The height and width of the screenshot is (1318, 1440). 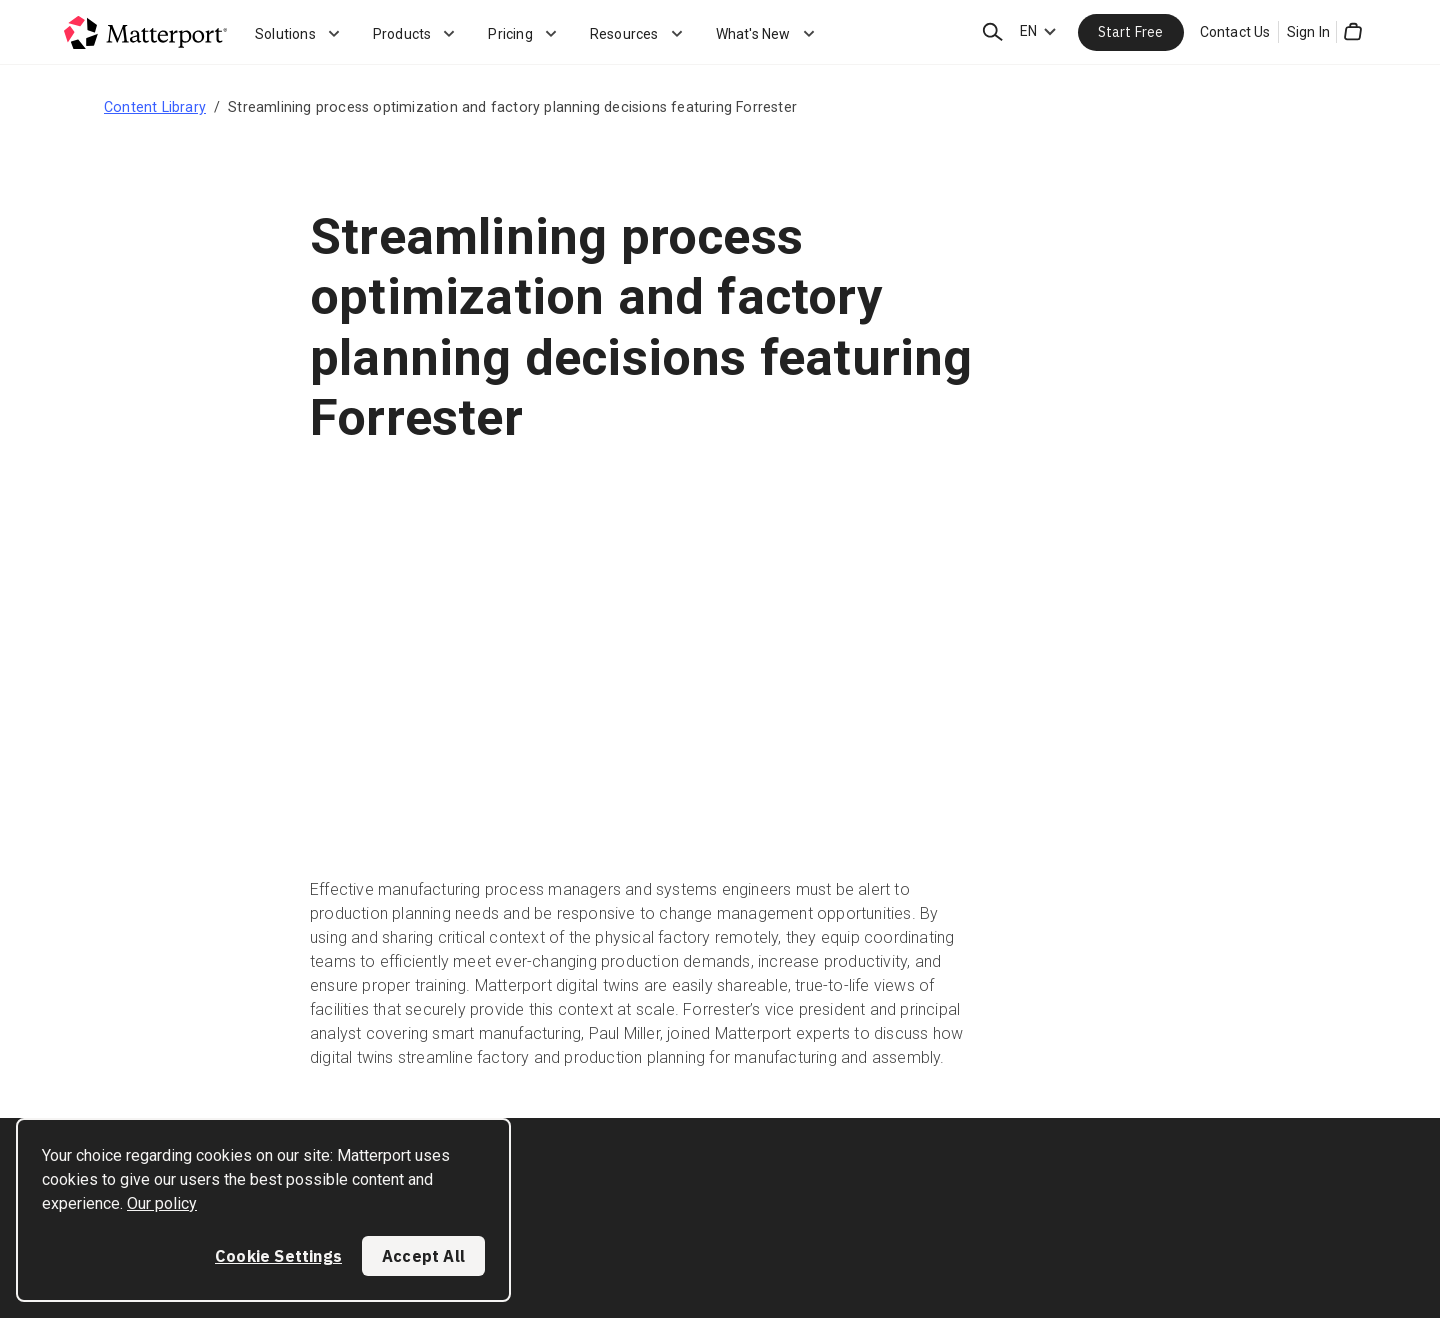 What do you see at coordinates (1235, 32) in the screenshot?
I see `Contact Us` at bounding box center [1235, 32].